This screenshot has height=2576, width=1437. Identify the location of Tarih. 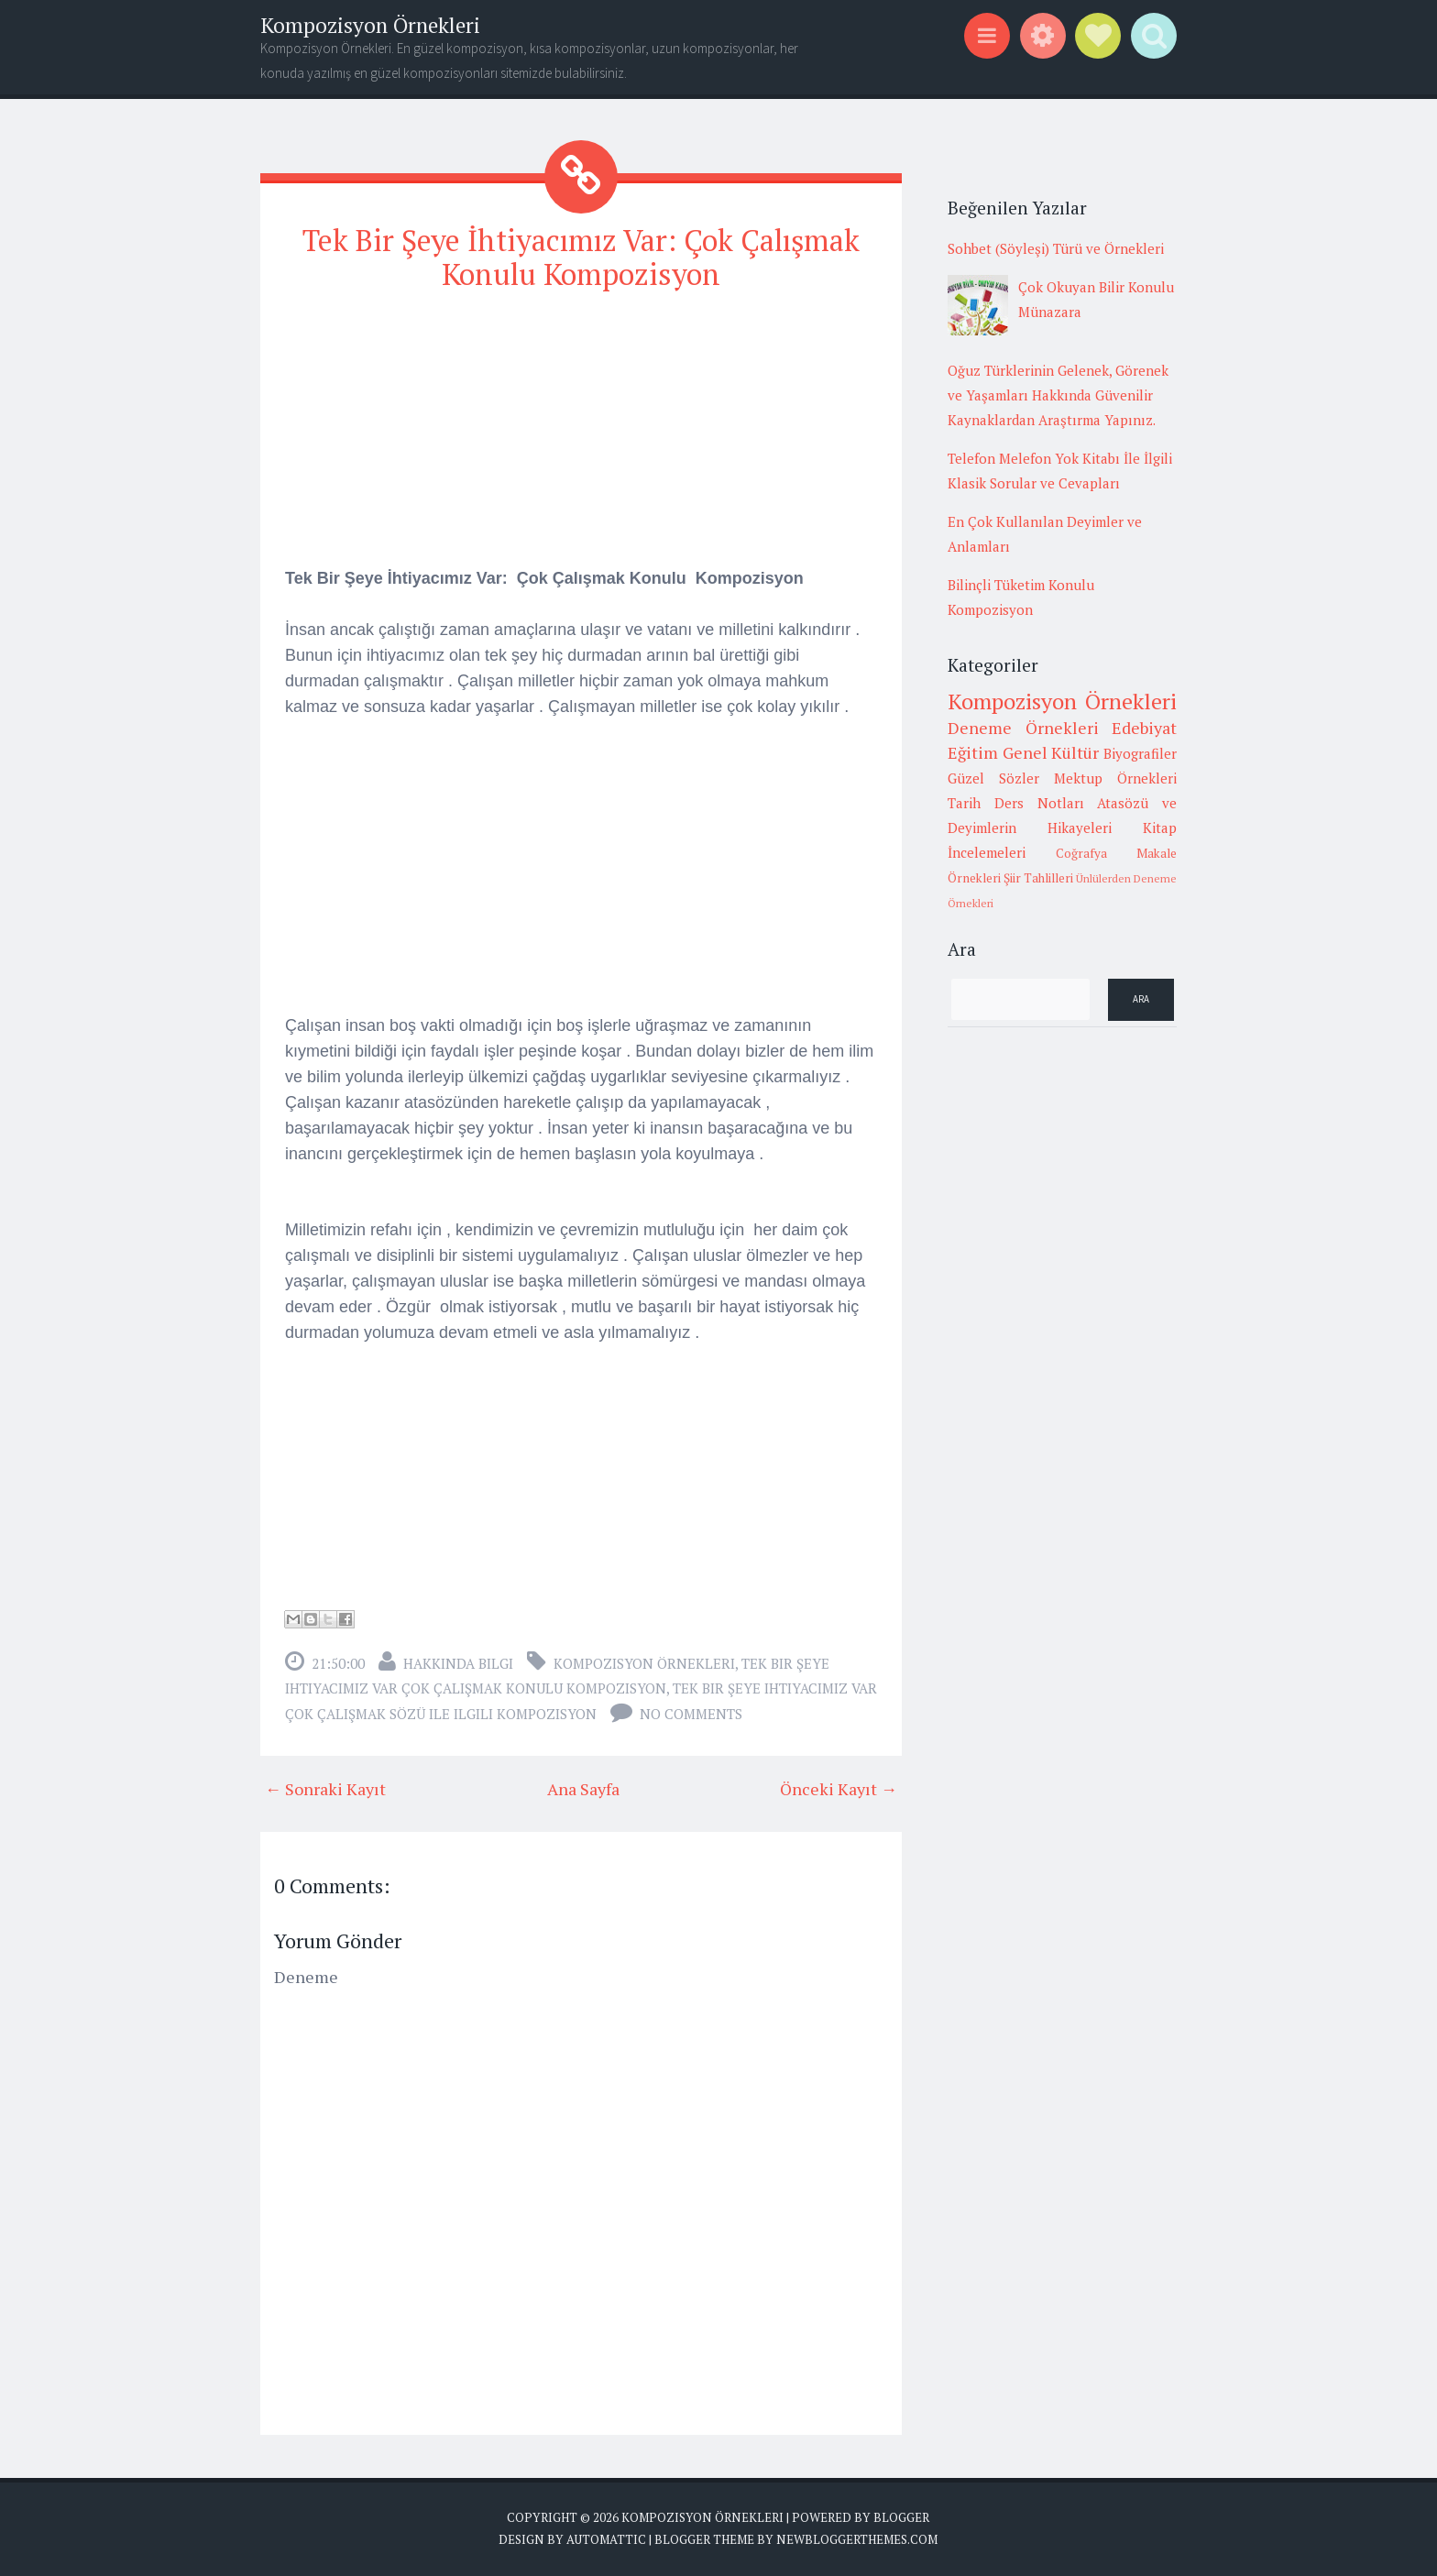
(964, 803).